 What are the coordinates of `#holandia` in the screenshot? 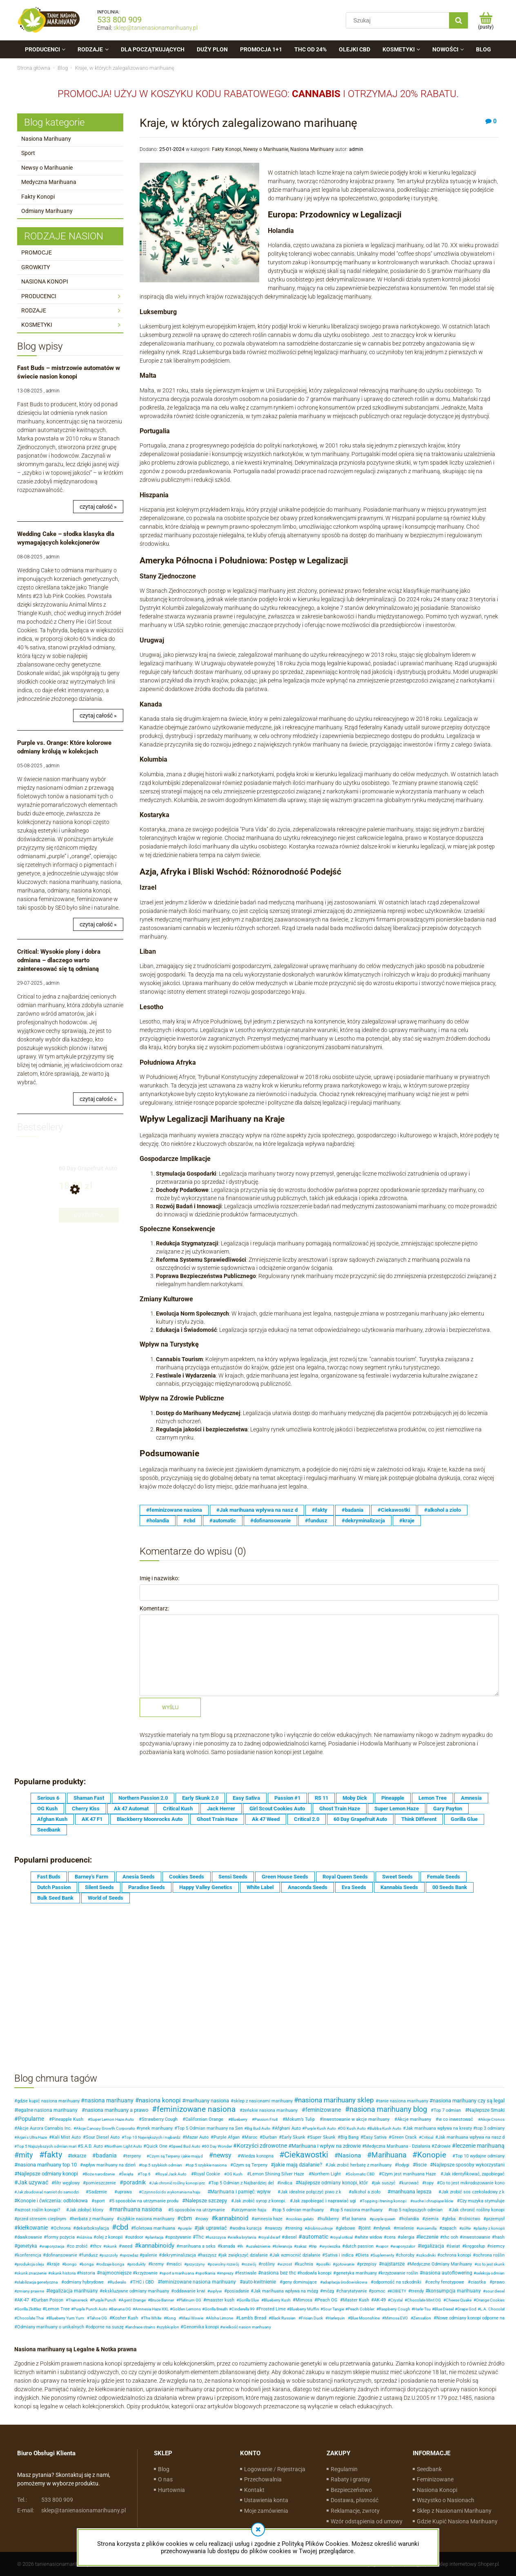 It's located at (157, 1520).